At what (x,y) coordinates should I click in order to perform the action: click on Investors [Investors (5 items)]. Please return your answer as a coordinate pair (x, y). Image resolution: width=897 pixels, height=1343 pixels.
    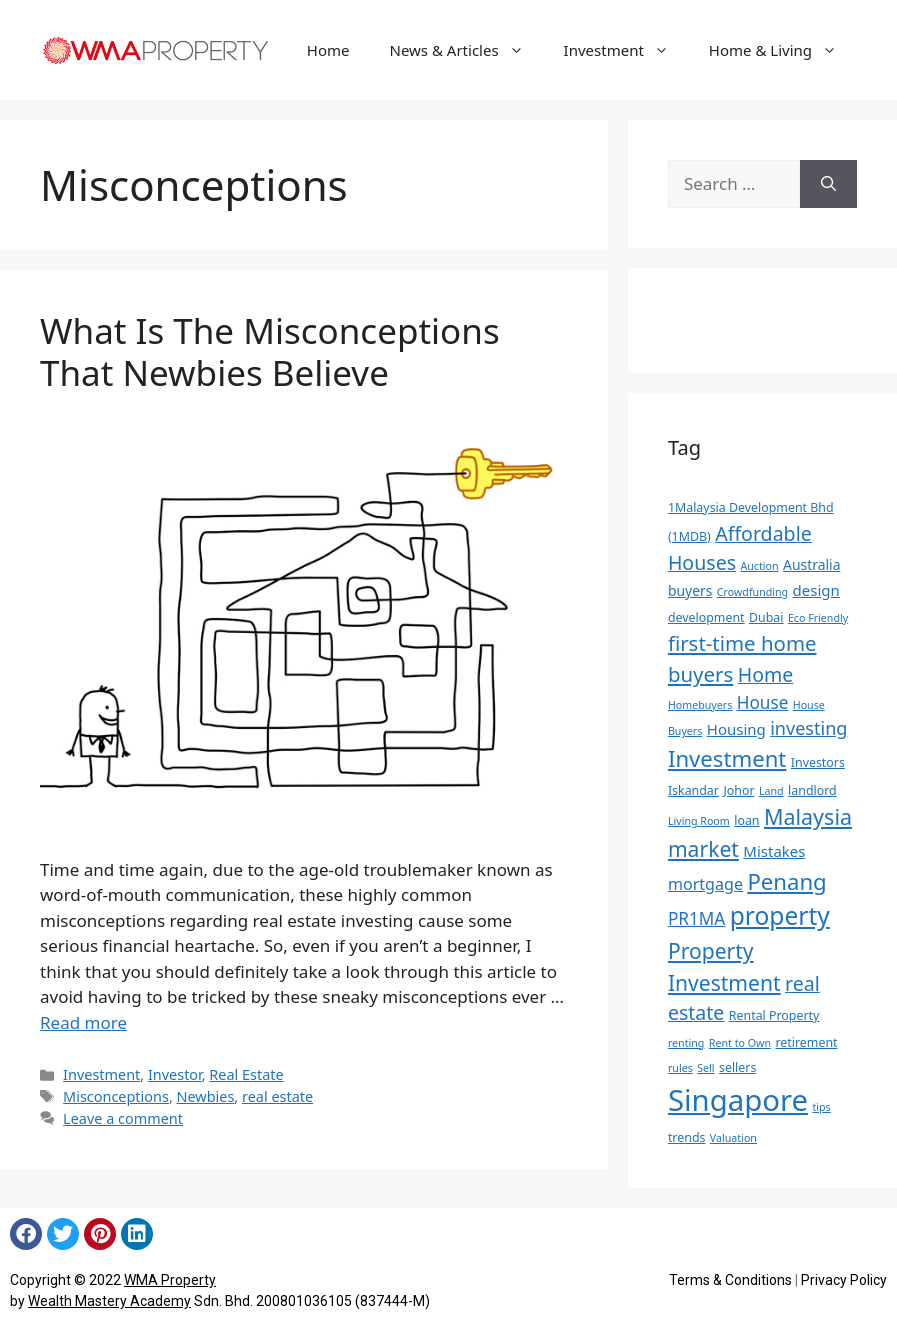
    Looking at the image, I should click on (818, 762).